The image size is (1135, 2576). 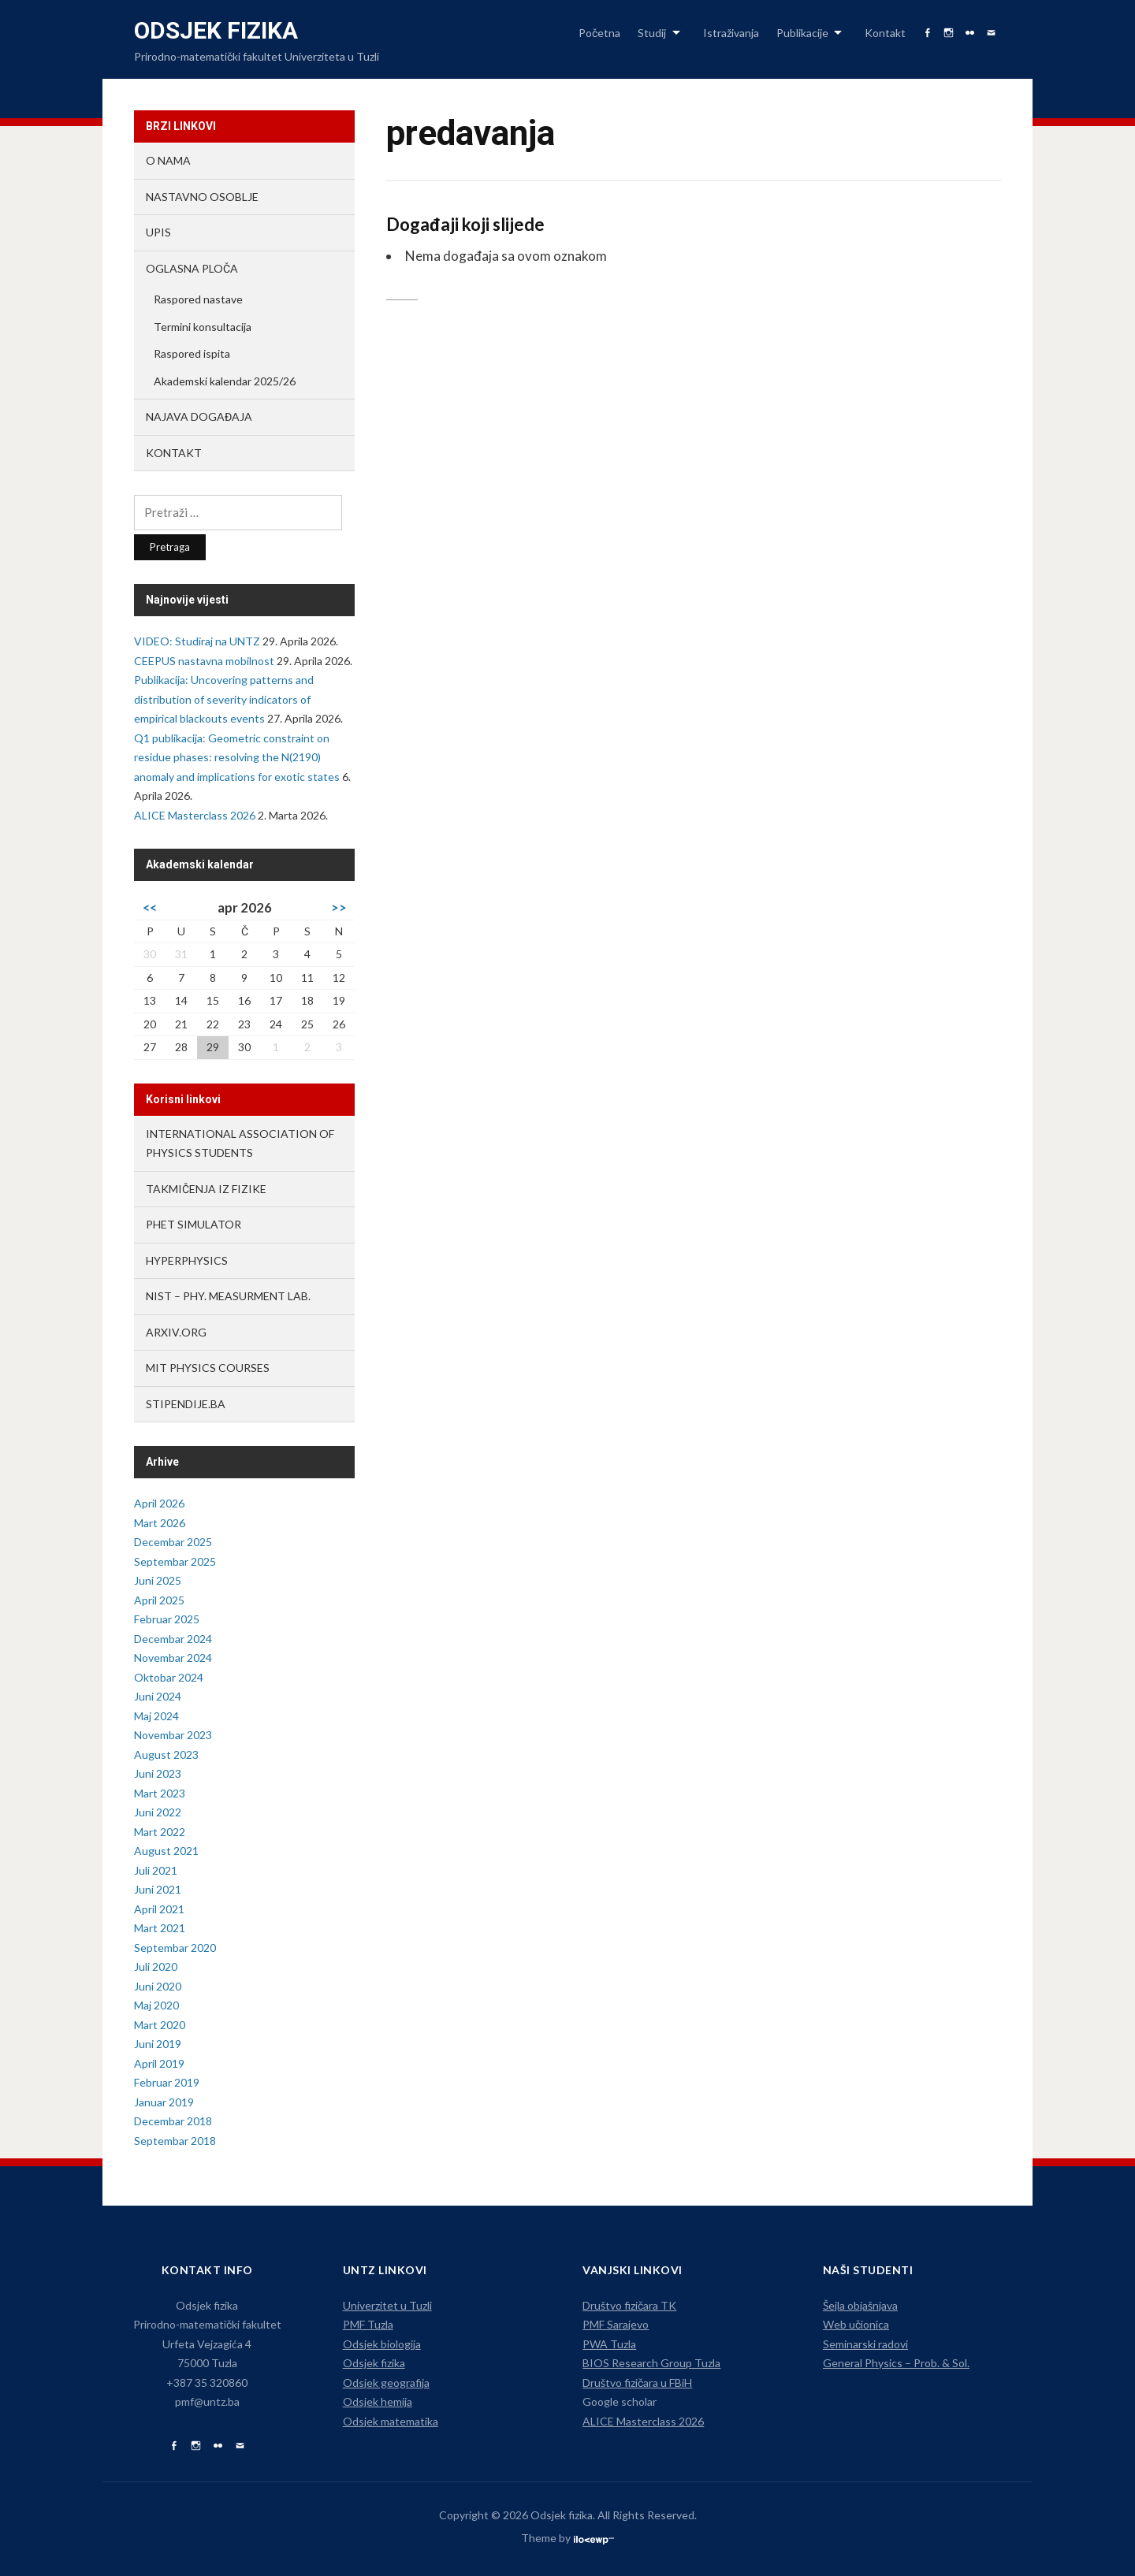 I want to click on Novembar 2024, so click(x=173, y=1657).